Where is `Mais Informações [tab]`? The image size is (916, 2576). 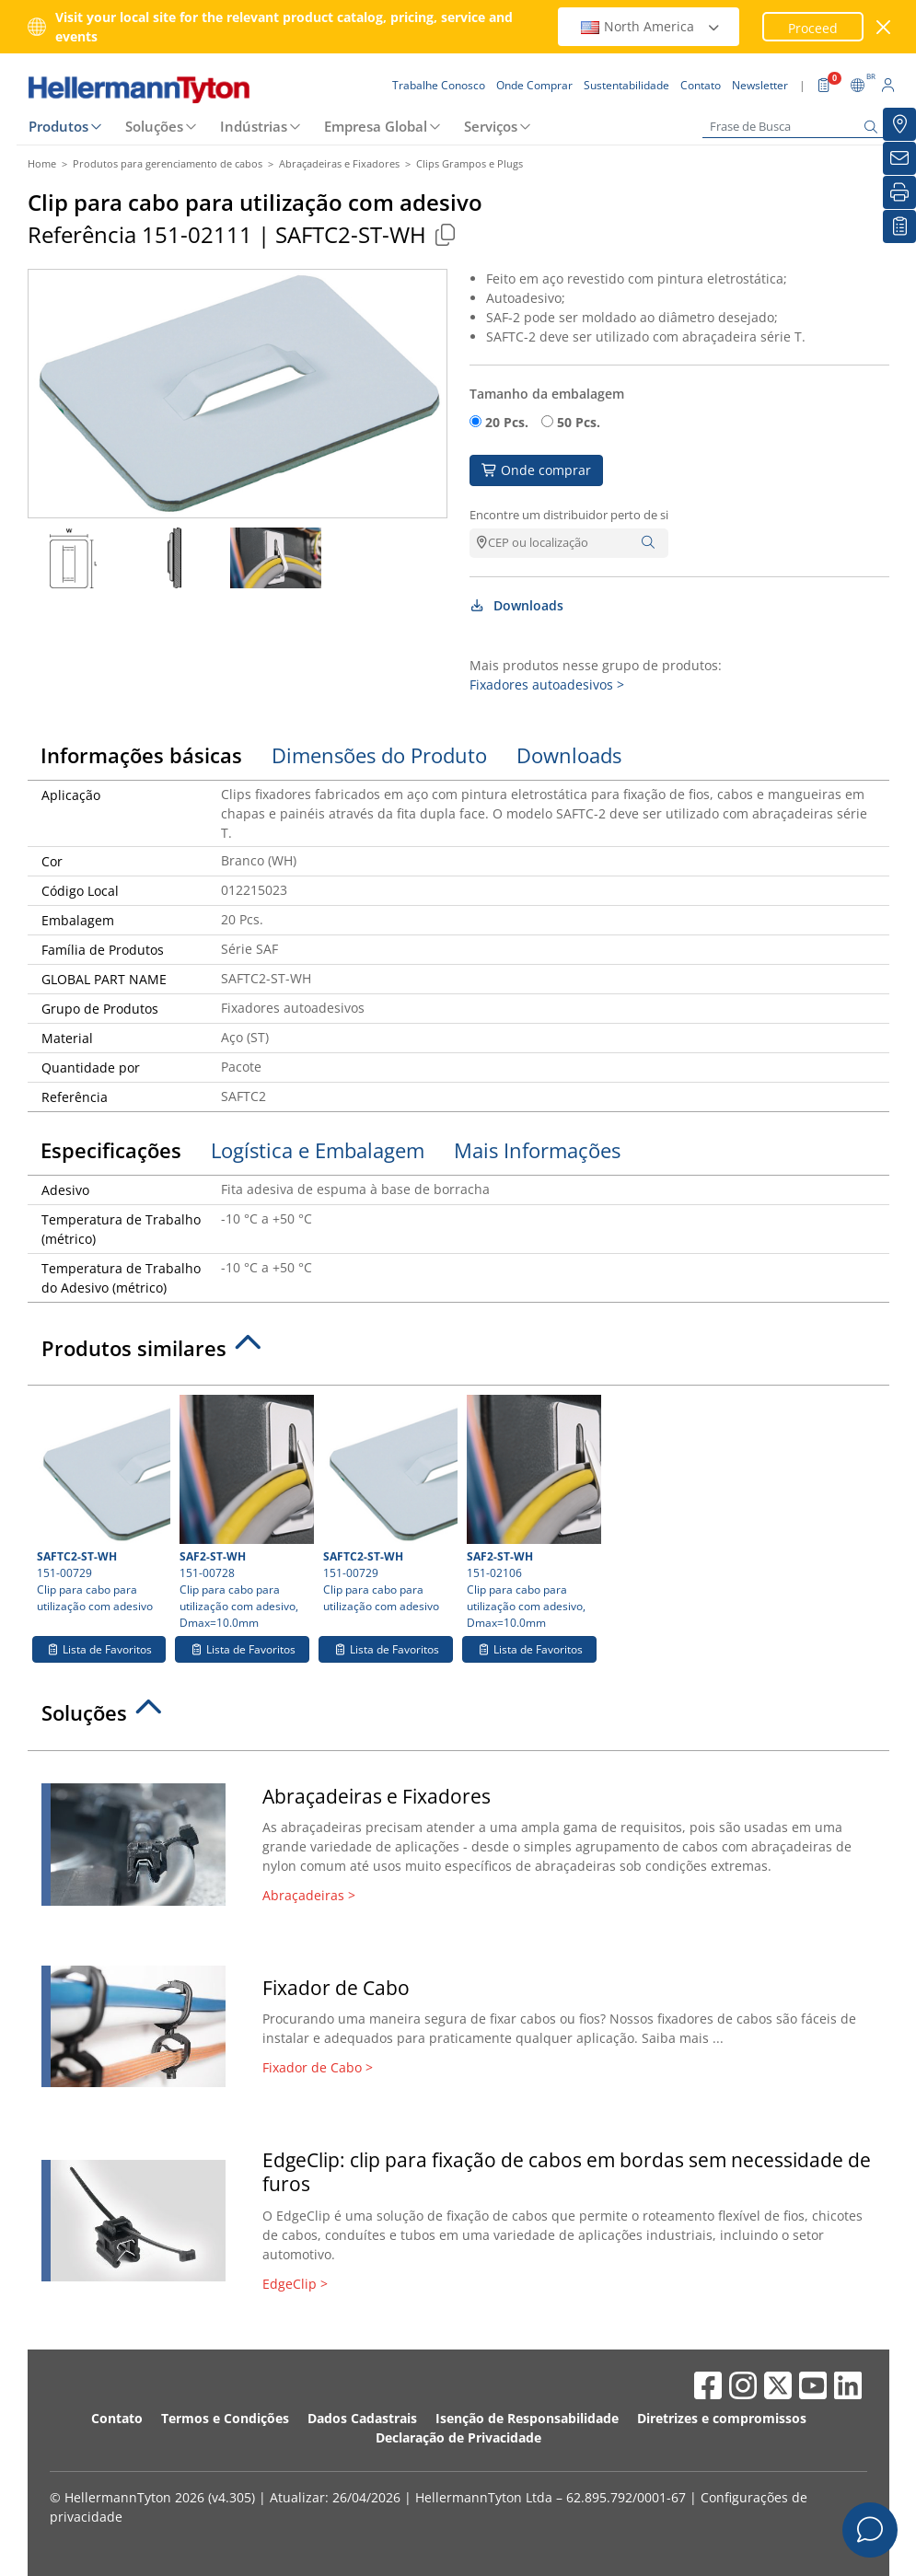 Mais Informações [tab] is located at coordinates (537, 1150).